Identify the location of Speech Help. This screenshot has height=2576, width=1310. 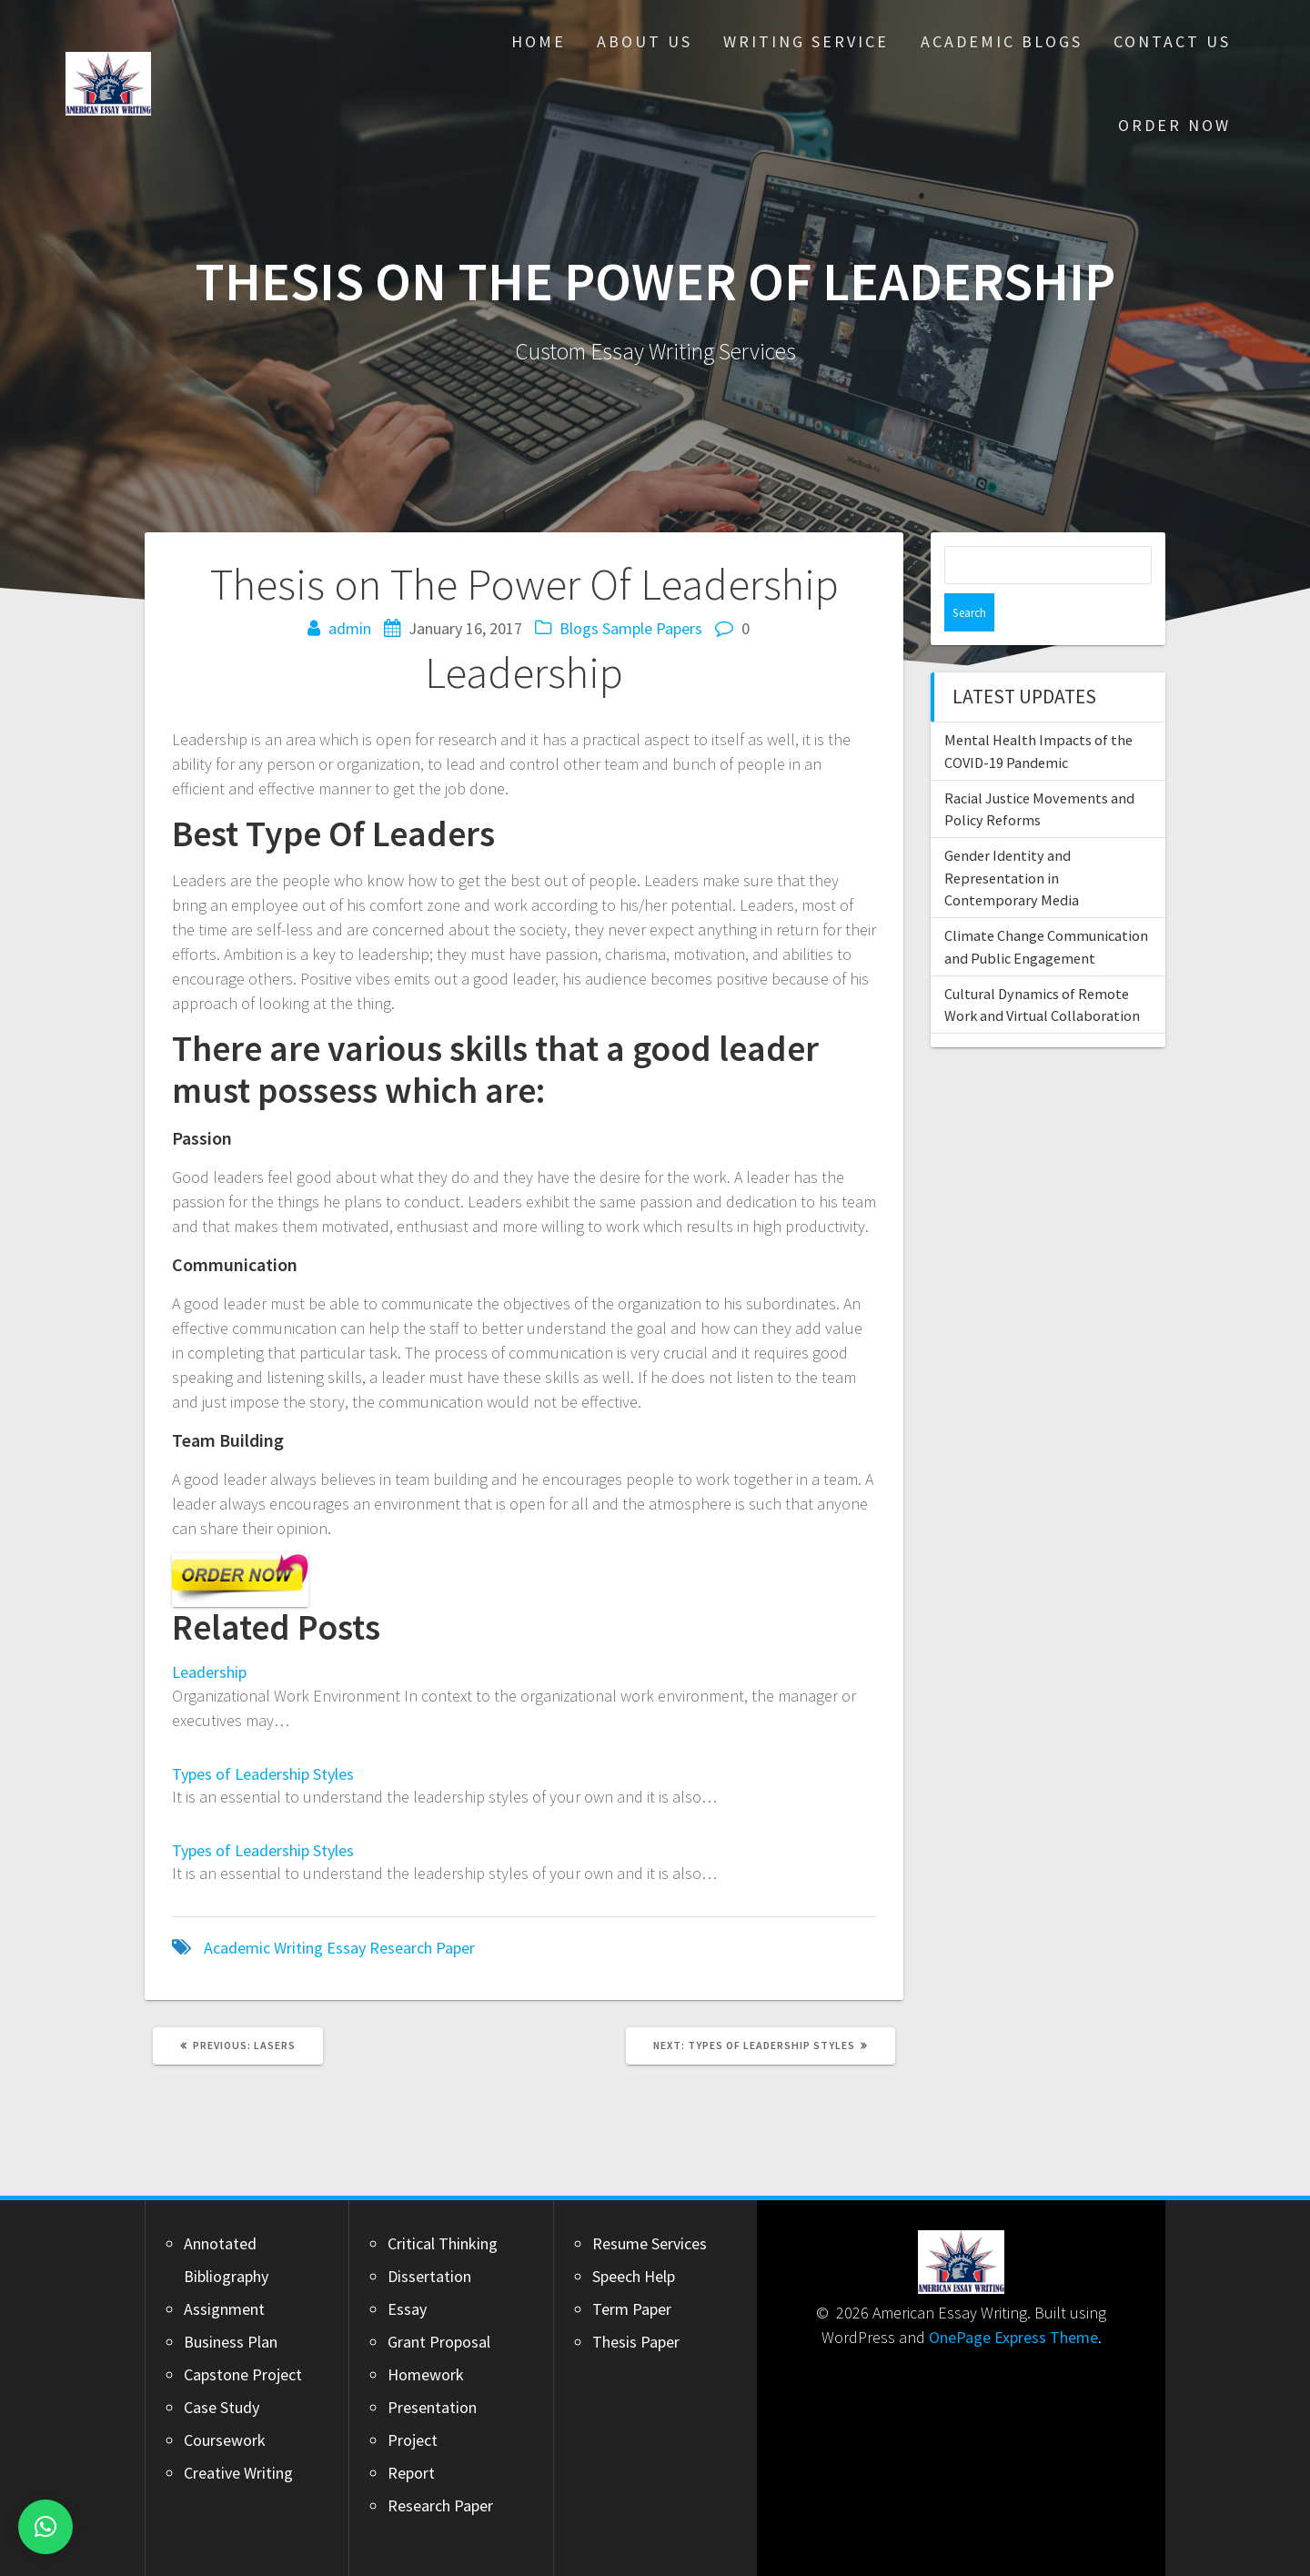
(633, 2276).